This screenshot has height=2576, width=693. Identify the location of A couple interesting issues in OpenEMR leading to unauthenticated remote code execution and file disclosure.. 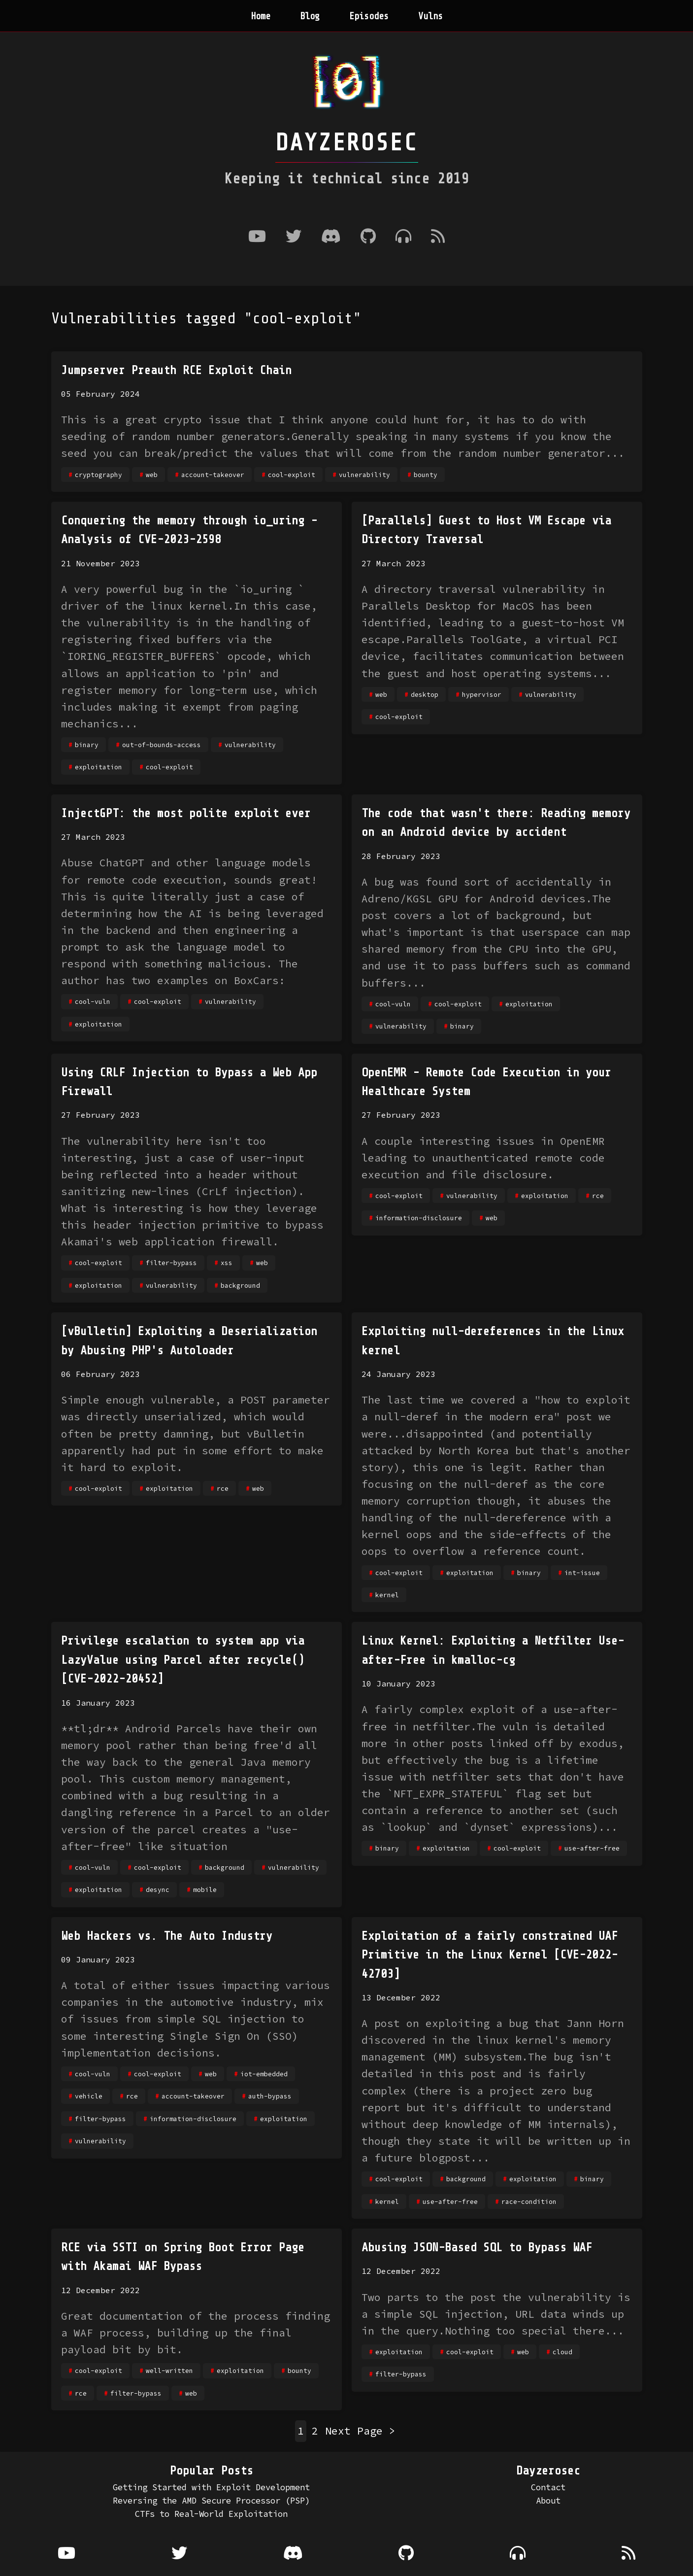
(483, 1157).